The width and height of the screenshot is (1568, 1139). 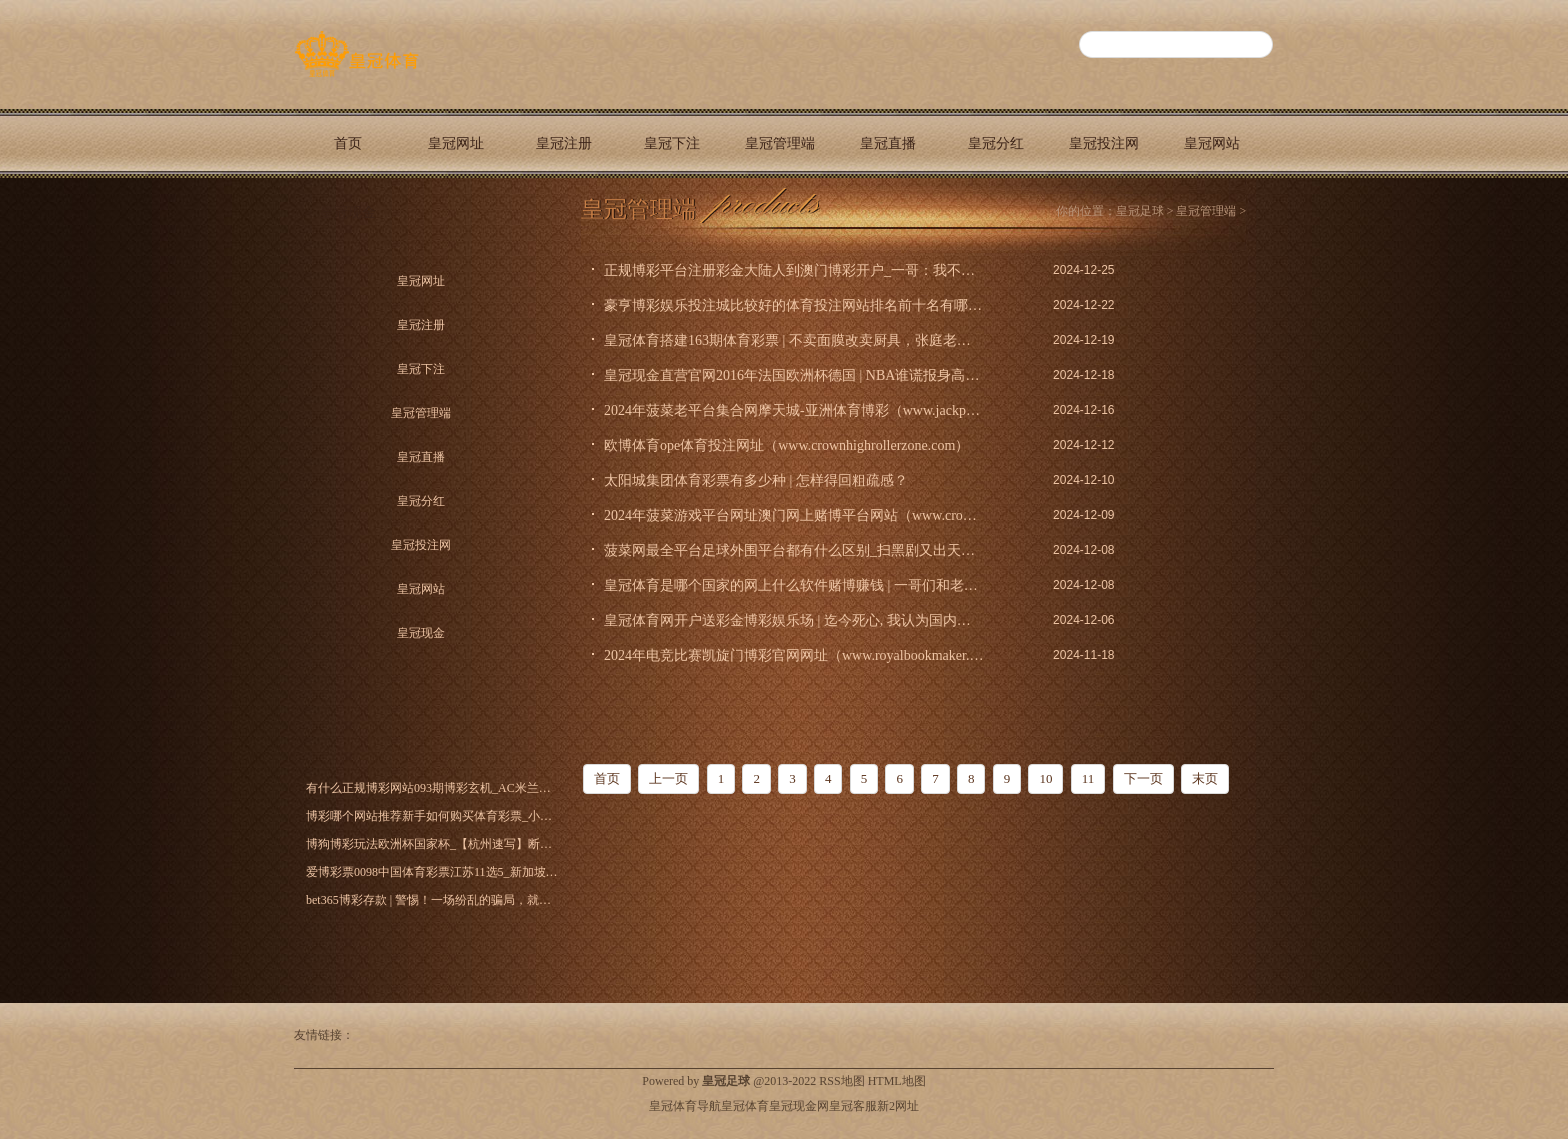 I want to click on 末页, so click(x=1205, y=778).